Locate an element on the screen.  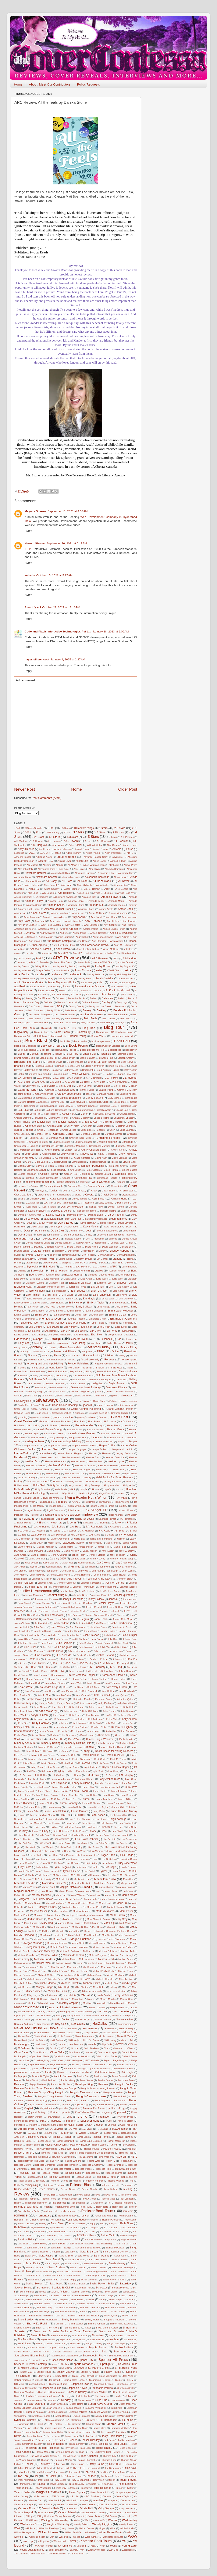
Afterlight is located at coordinates (42, 861).